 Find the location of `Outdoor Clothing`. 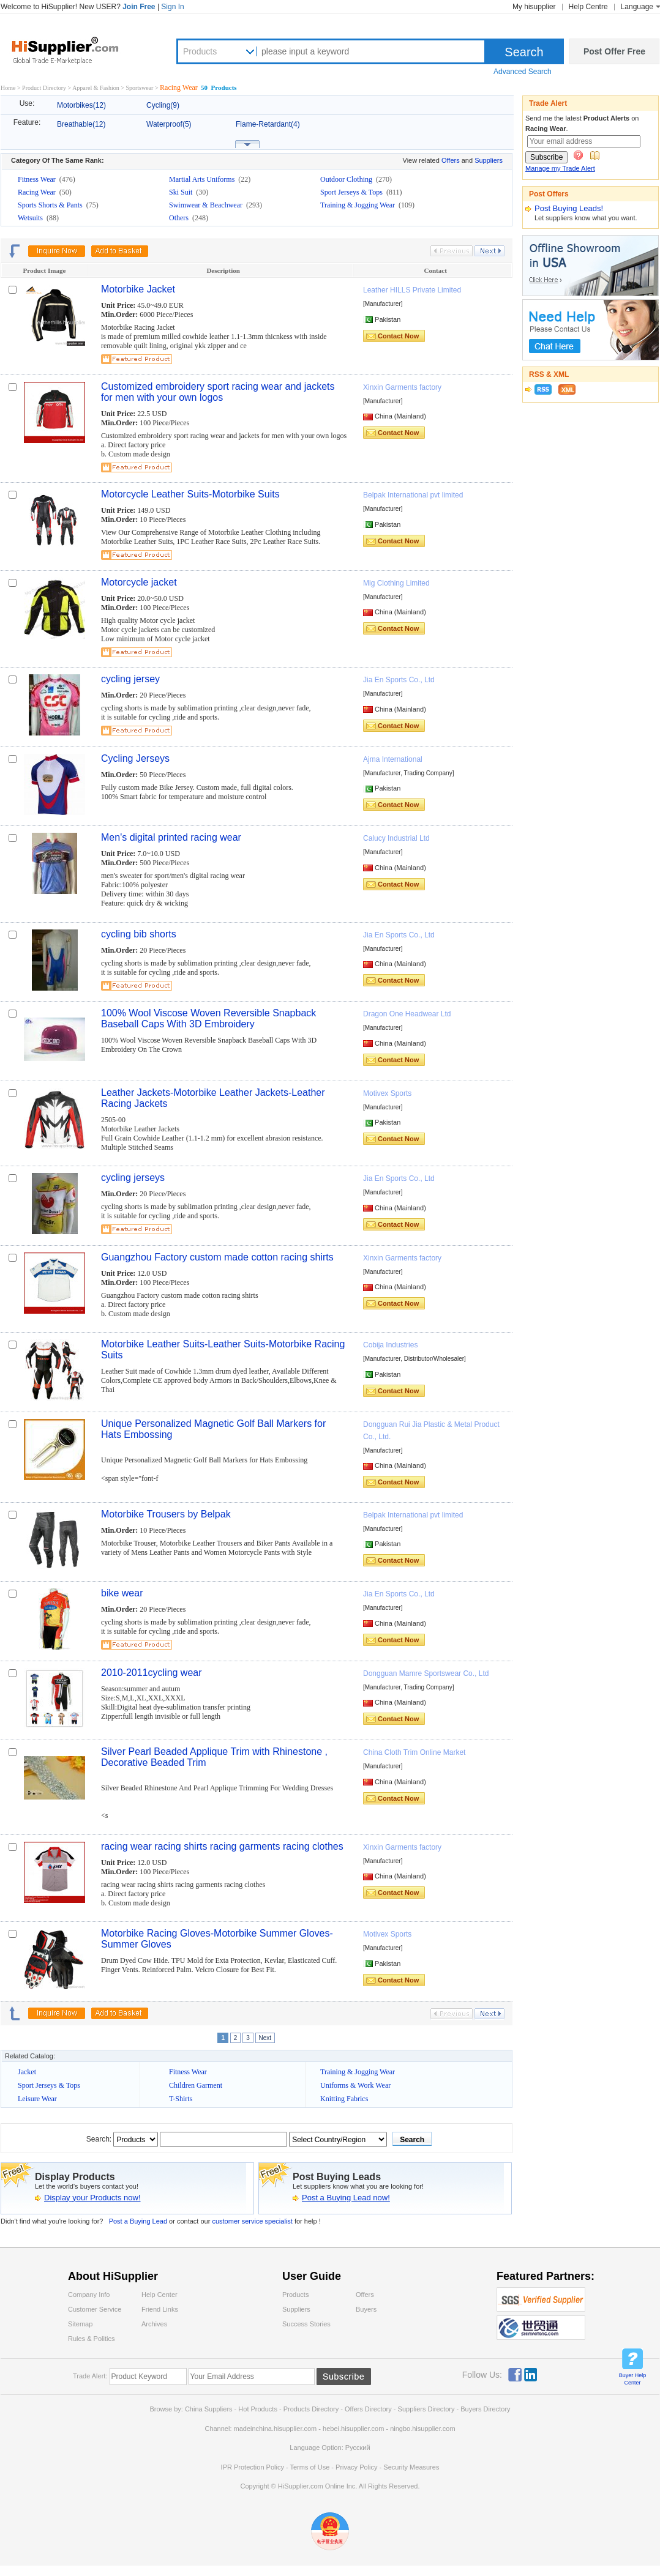

Outdoor Clothing is located at coordinates (347, 179).